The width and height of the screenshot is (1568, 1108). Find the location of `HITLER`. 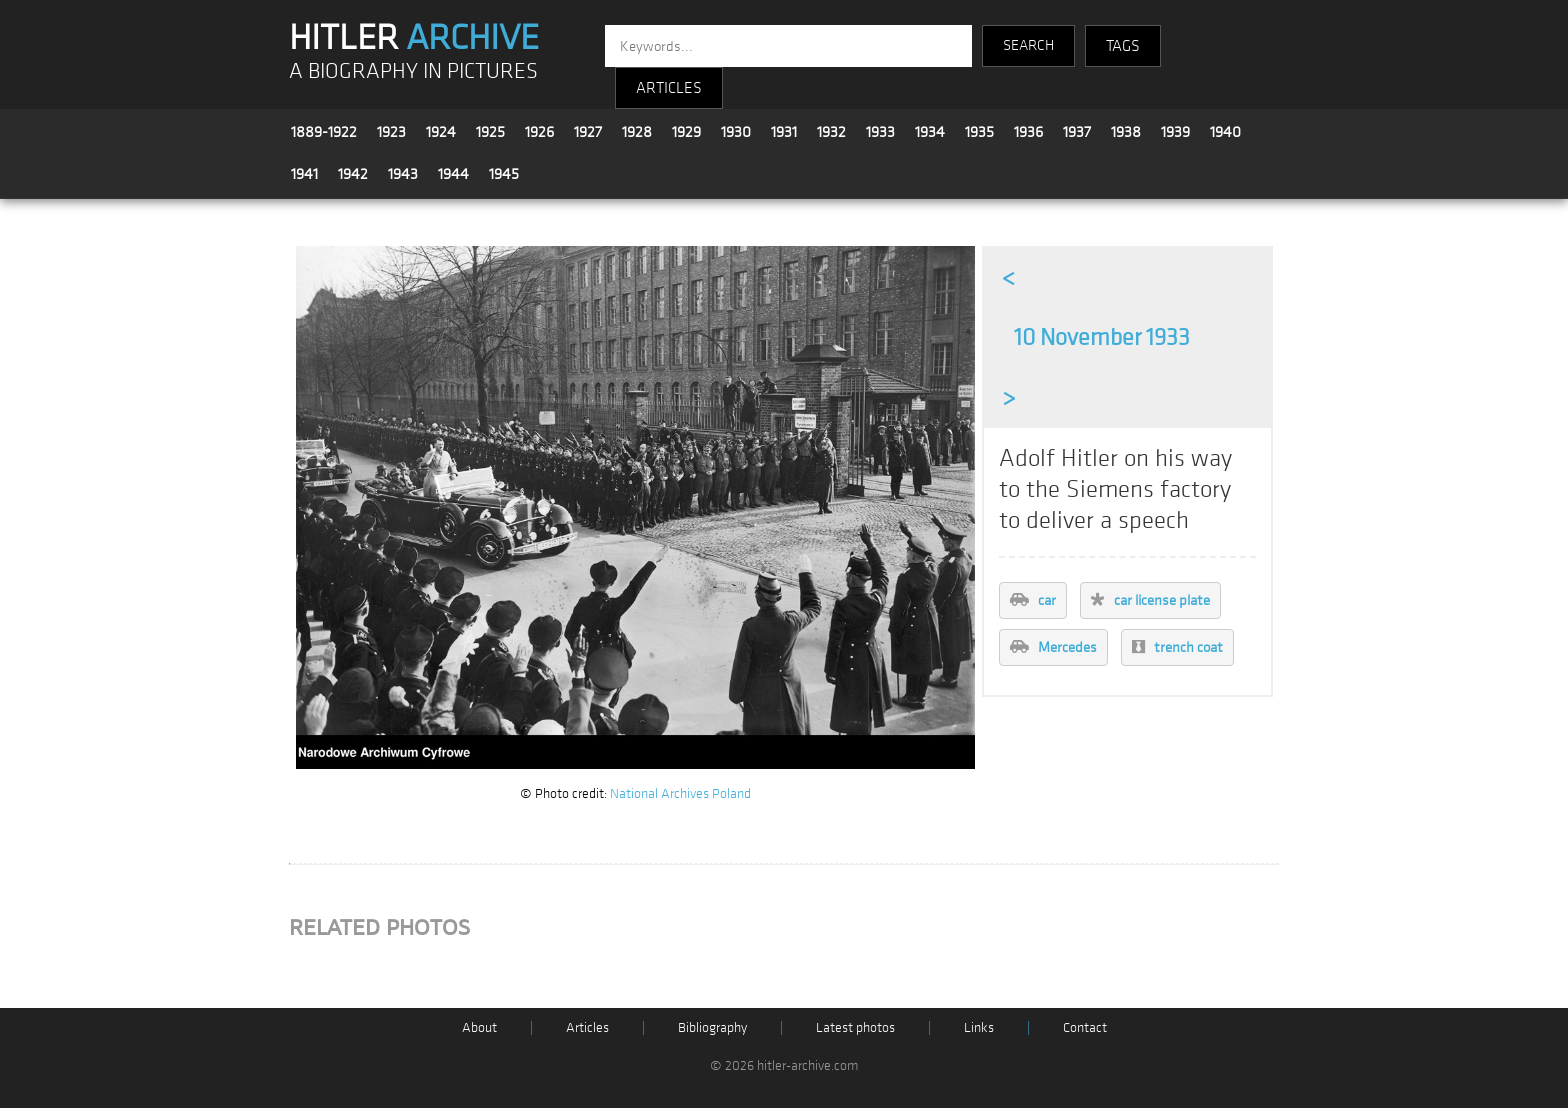

HITLER is located at coordinates (414, 38).